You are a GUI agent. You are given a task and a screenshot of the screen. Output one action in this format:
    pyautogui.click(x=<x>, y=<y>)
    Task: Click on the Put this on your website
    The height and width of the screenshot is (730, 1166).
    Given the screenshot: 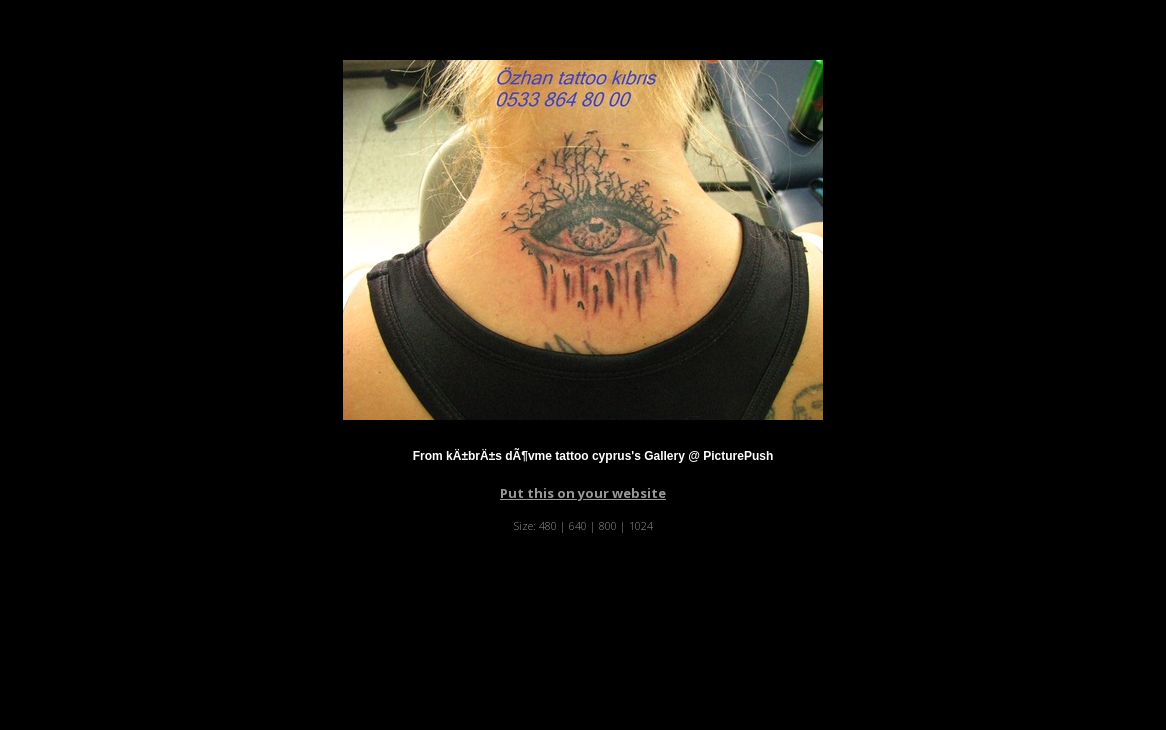 What is the action you would take?
    pyautogui.click(x=583, y=493)
    